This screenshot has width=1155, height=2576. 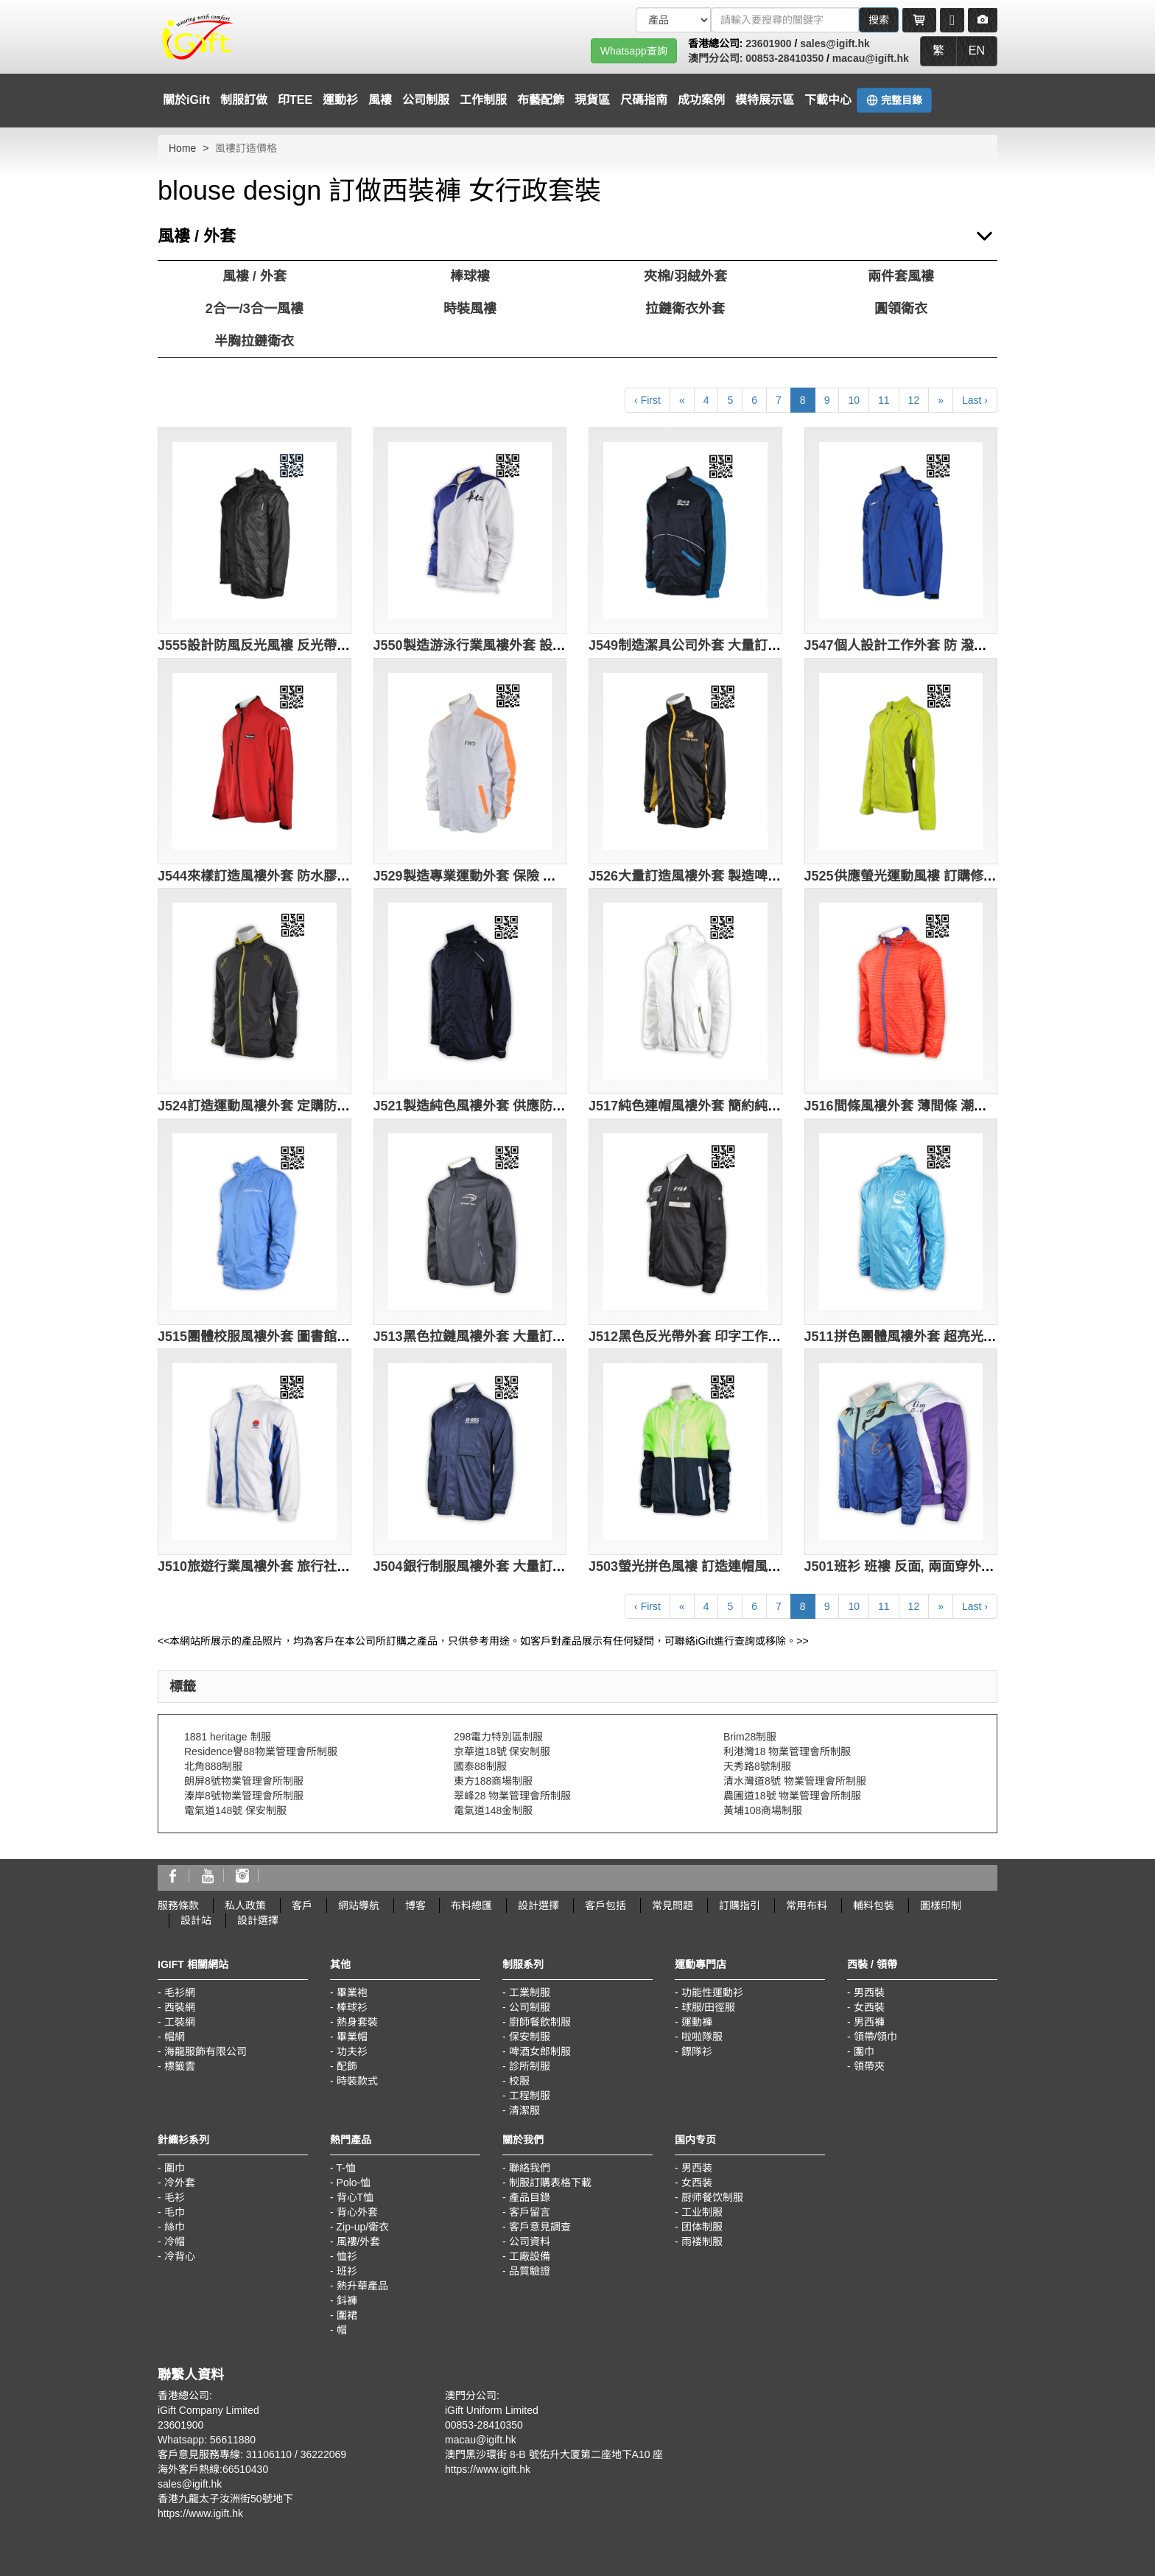 I want to click on 翠峰28 物業管理會所制服, so click(x=512, y=1796).